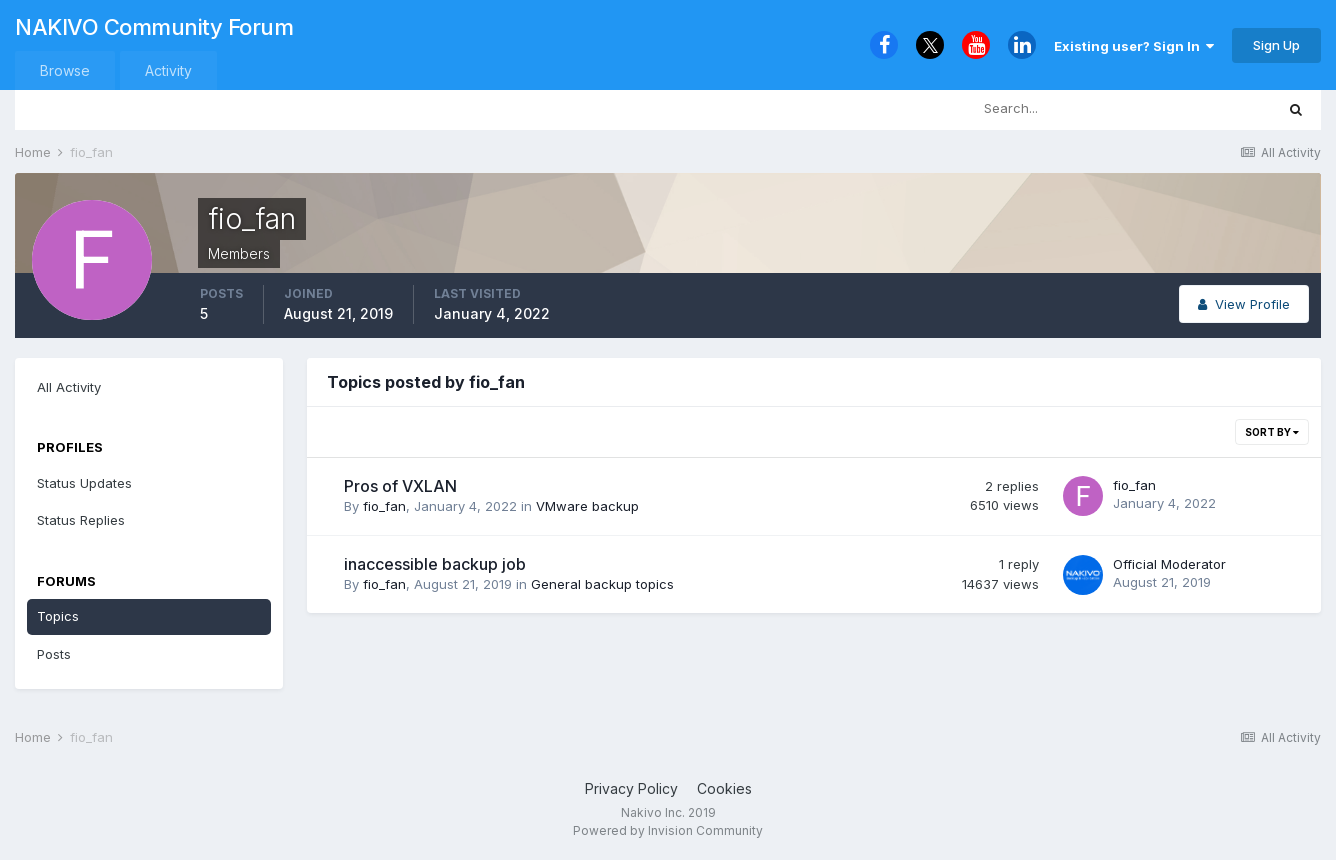  Describe the element at coordinates (69, 387) in the screenshot. I see `All Activity` at that location.